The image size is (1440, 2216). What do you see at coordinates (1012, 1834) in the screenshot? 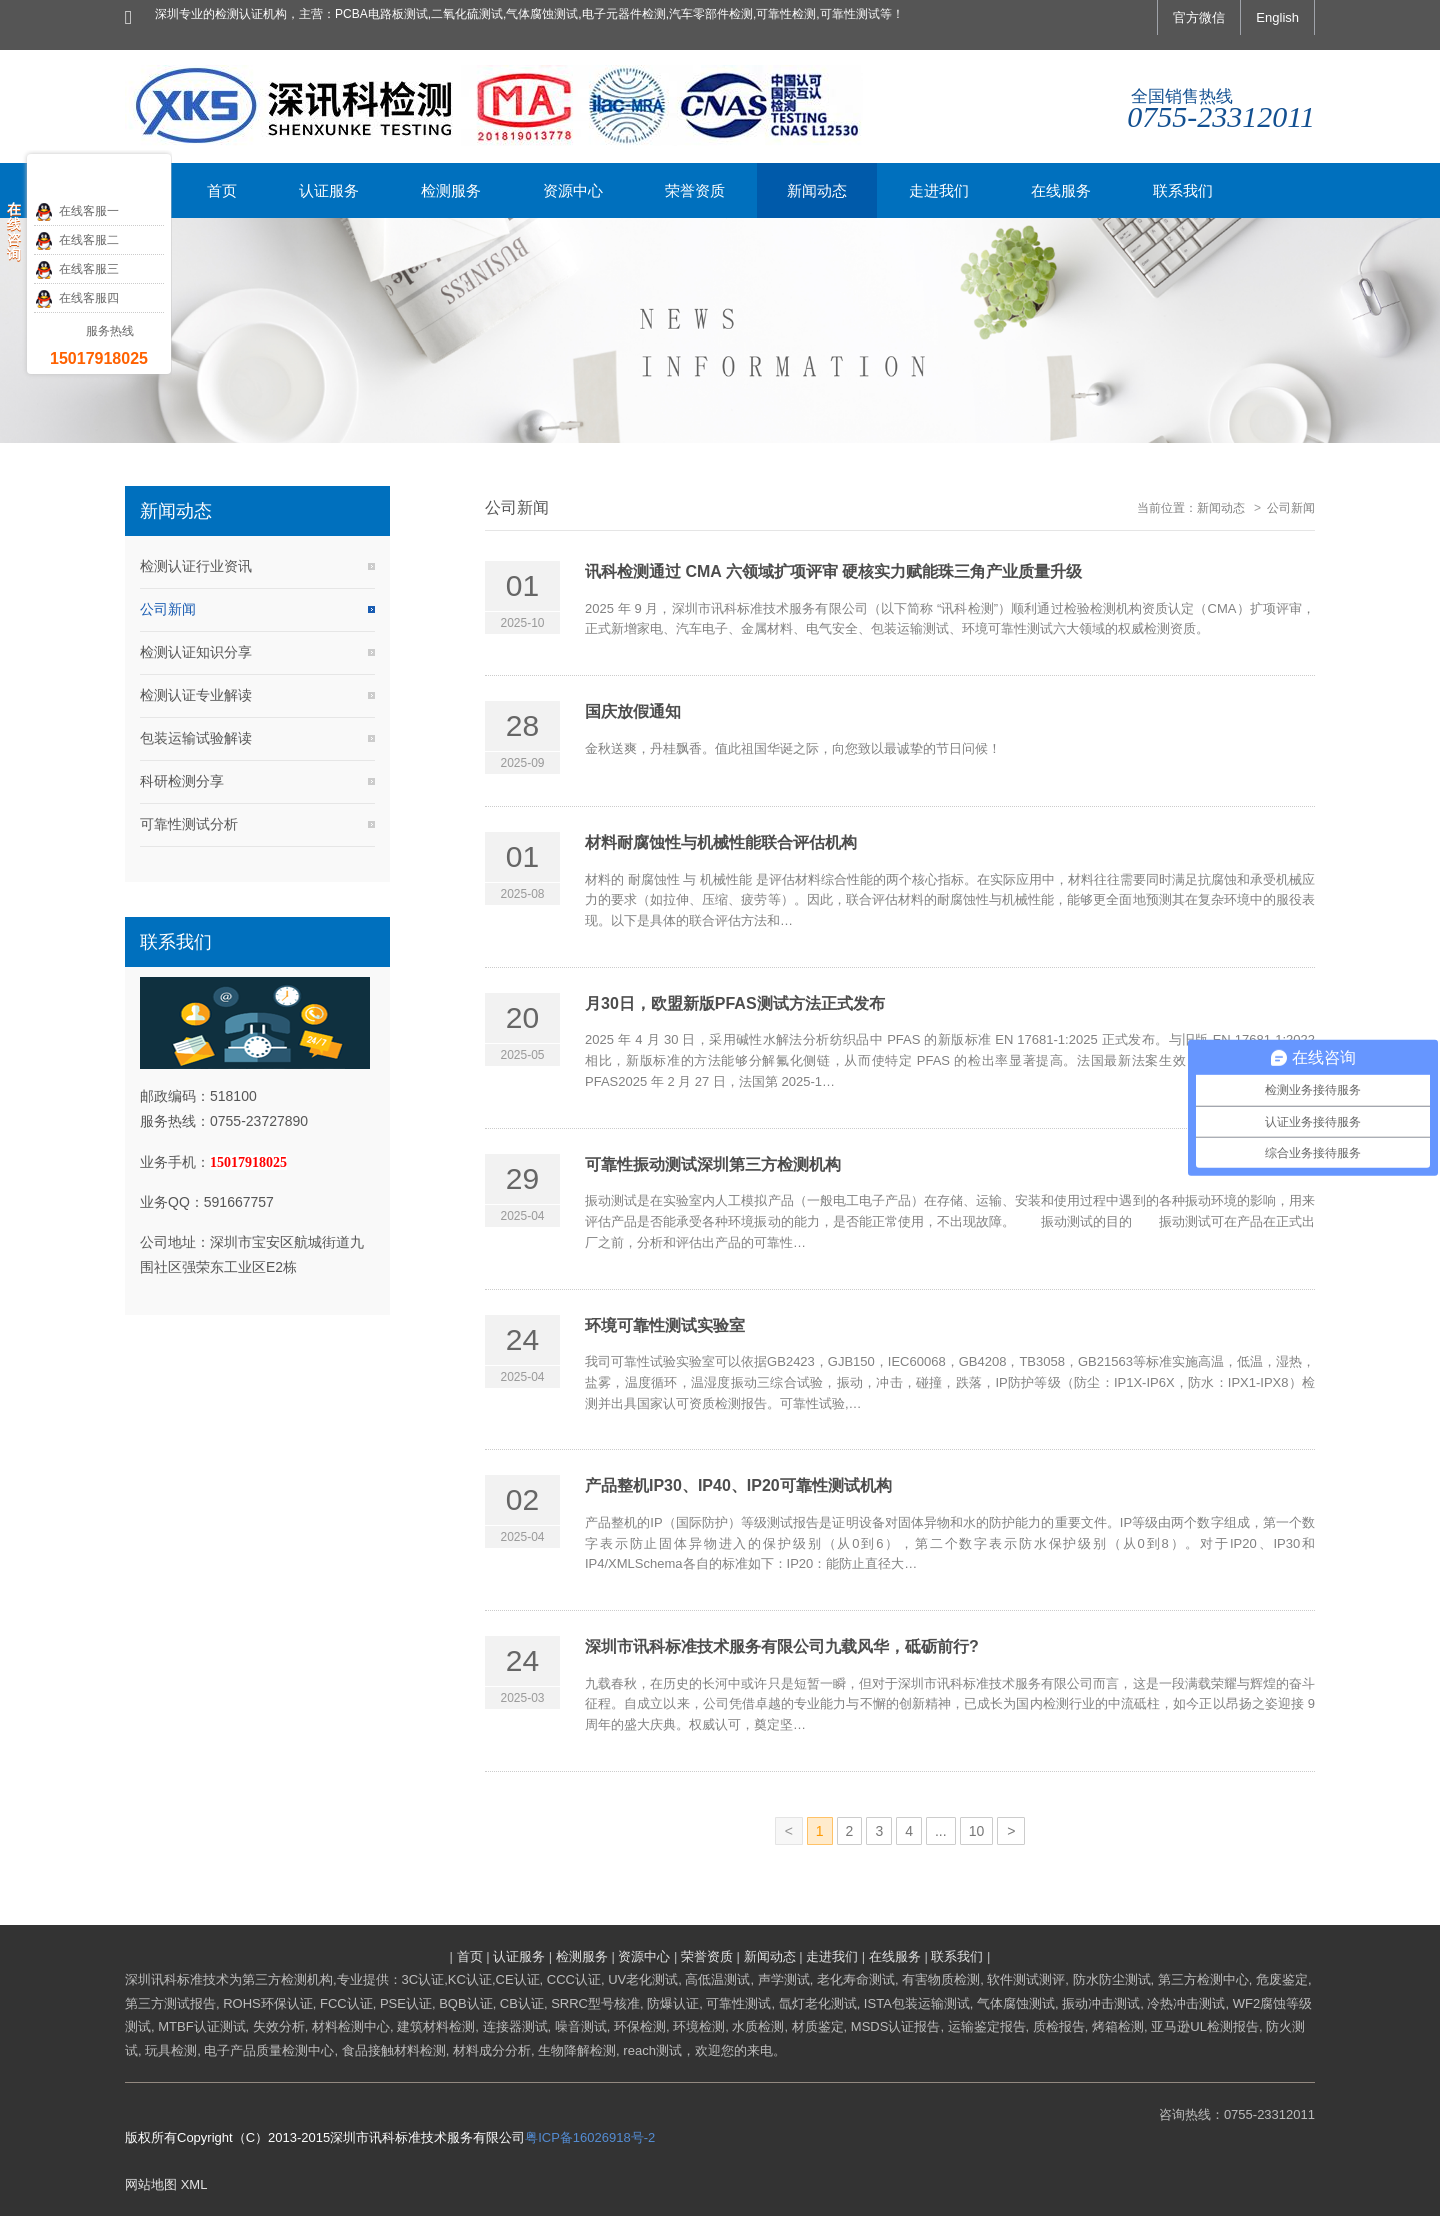
I see `下一页»` at bounding box center [1012, 1834].